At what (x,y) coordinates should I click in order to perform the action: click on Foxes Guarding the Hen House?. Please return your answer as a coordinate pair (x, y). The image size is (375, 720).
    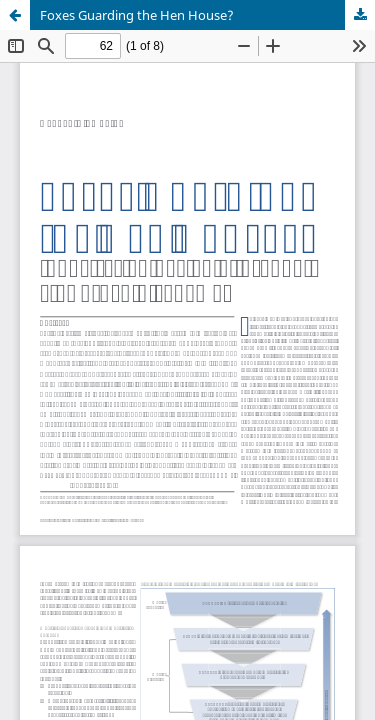
    Looking at the image, I should click on (137, 15).